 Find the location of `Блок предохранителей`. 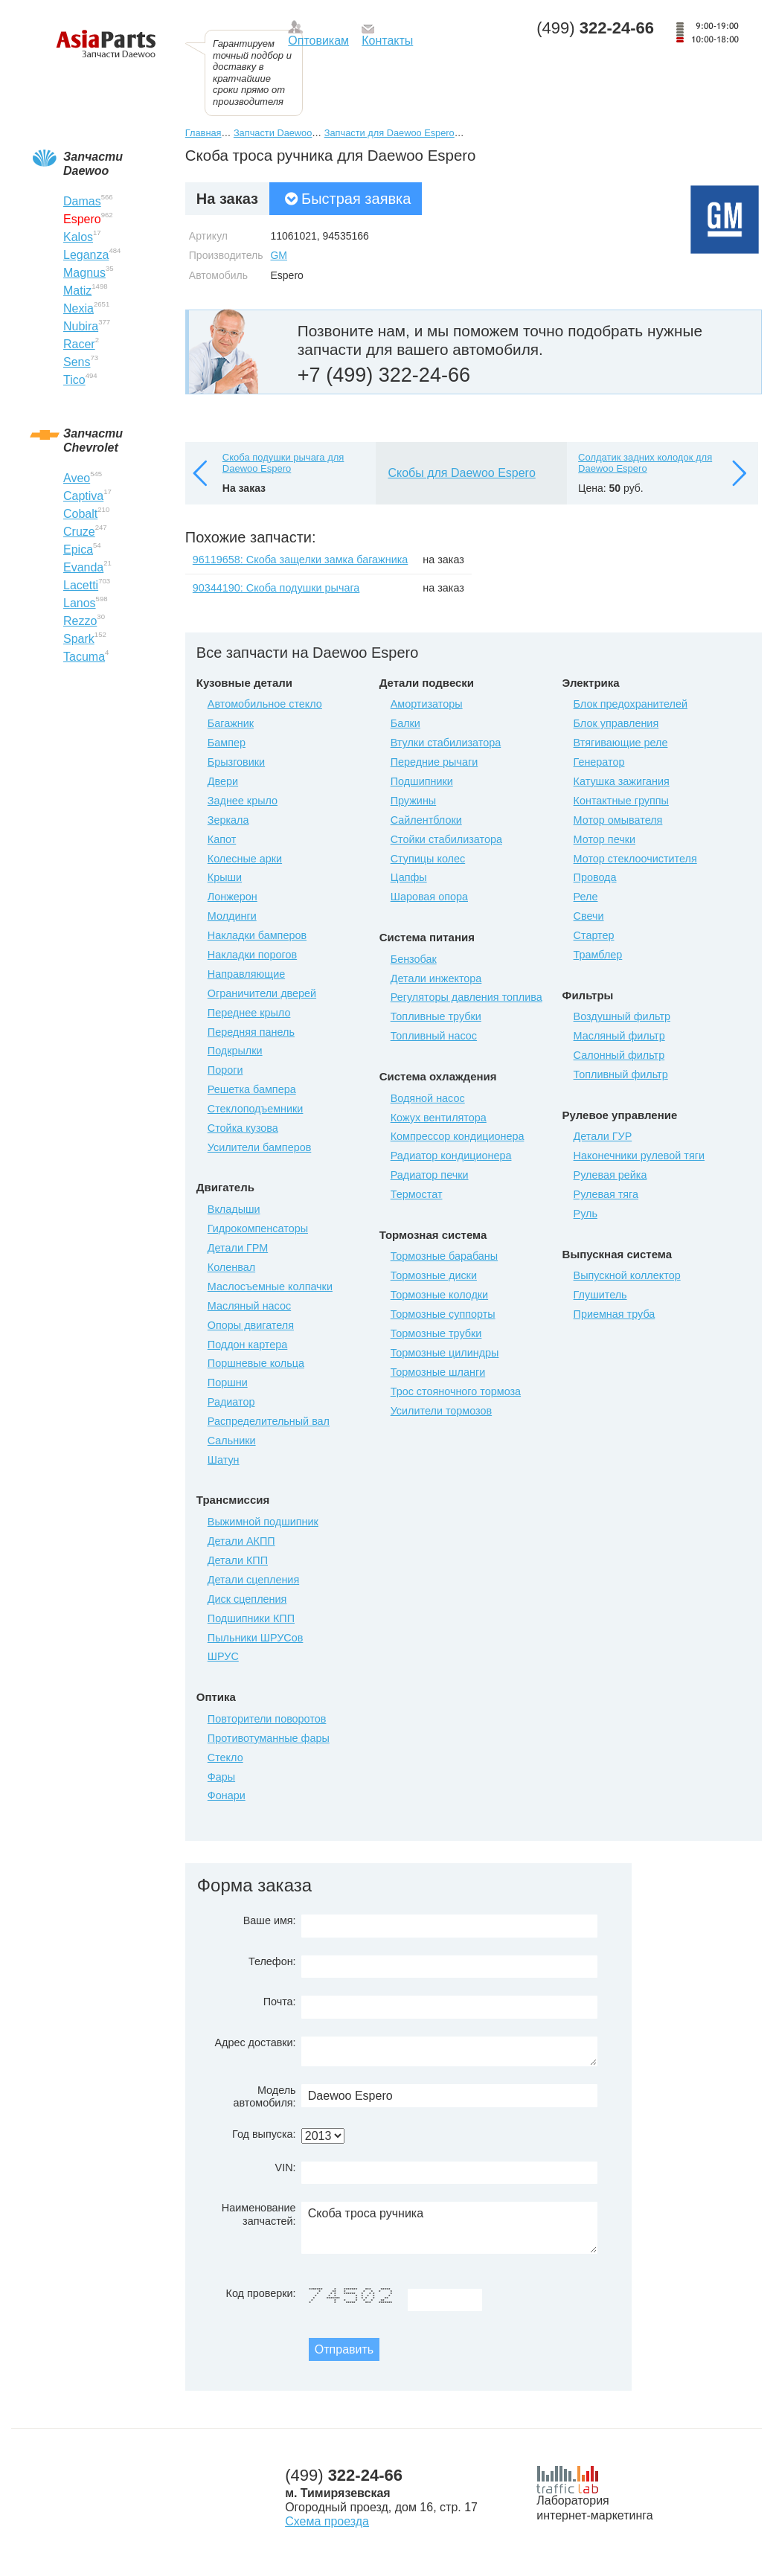

Блок предохранителей is located at coordinates (630, 704).